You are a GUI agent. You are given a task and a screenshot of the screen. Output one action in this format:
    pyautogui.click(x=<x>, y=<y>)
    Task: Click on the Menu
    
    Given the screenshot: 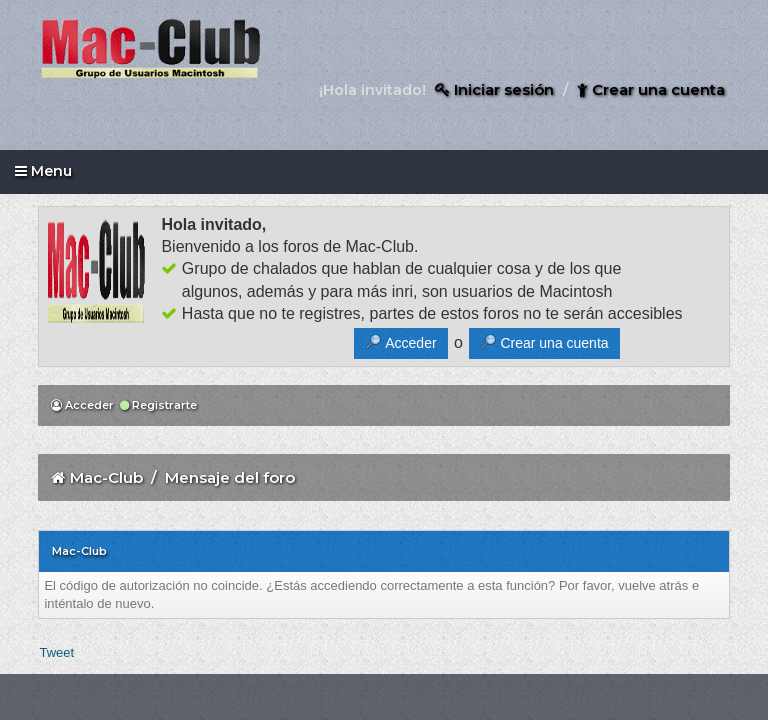 What is the action you would take?
    pyautogui.click(x=43, y=171)
    